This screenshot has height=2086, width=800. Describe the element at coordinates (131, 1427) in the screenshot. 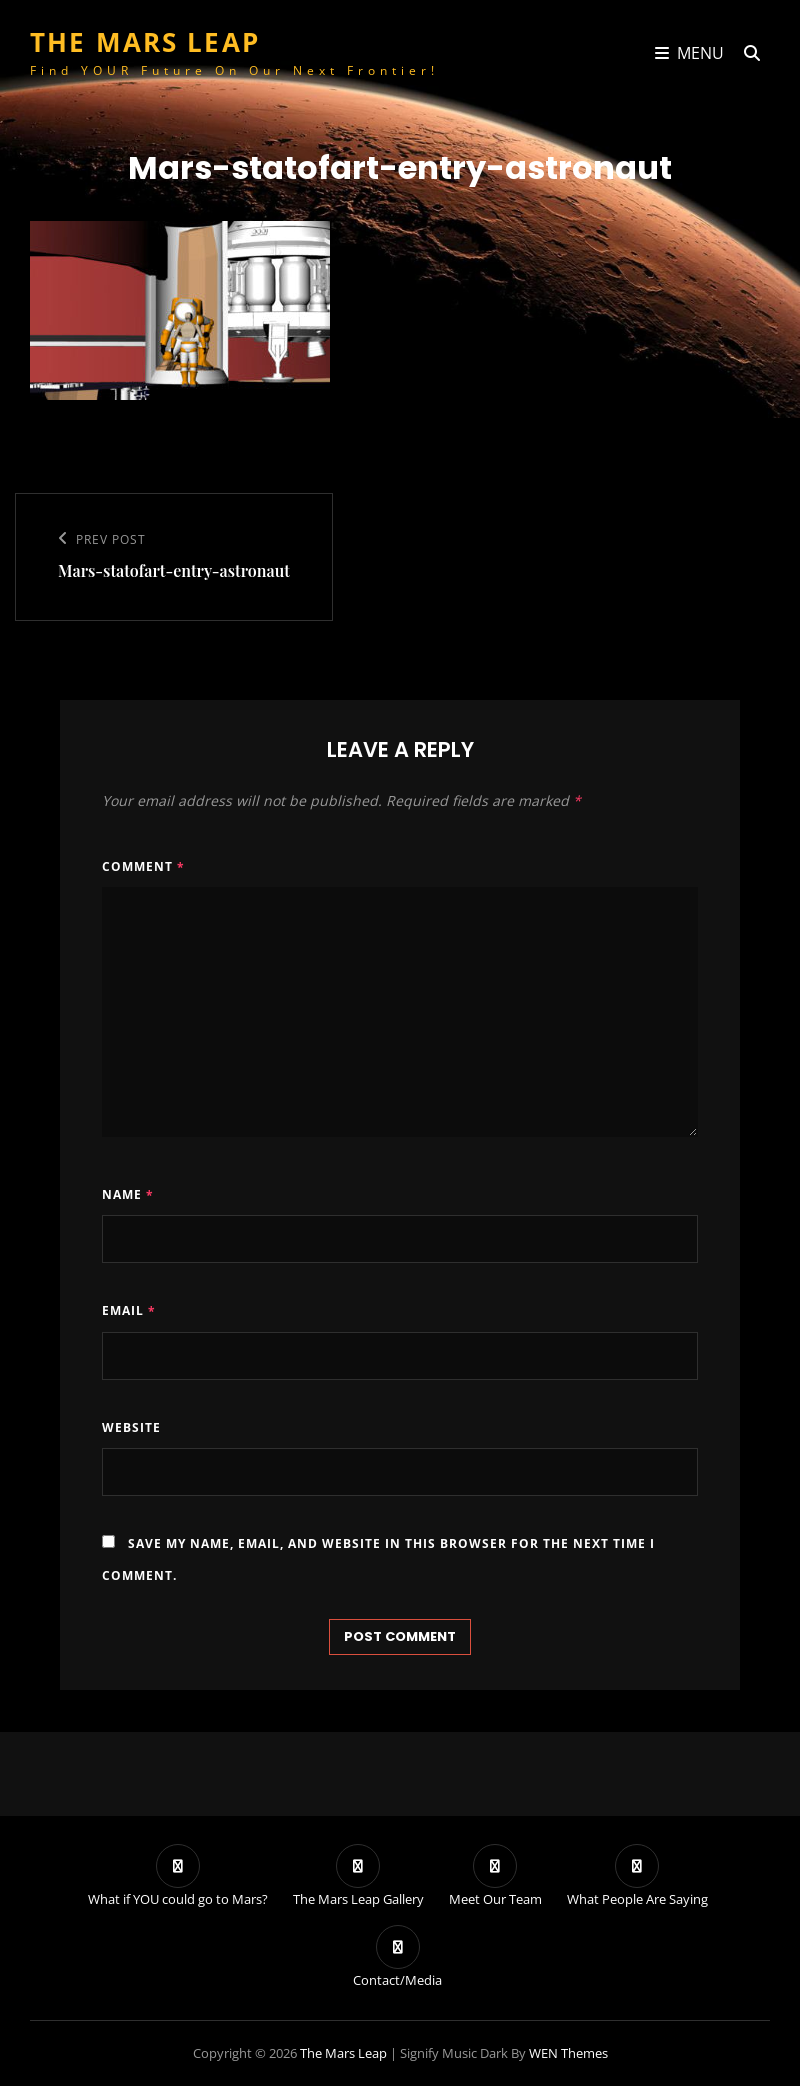

I see `Website` at that location.